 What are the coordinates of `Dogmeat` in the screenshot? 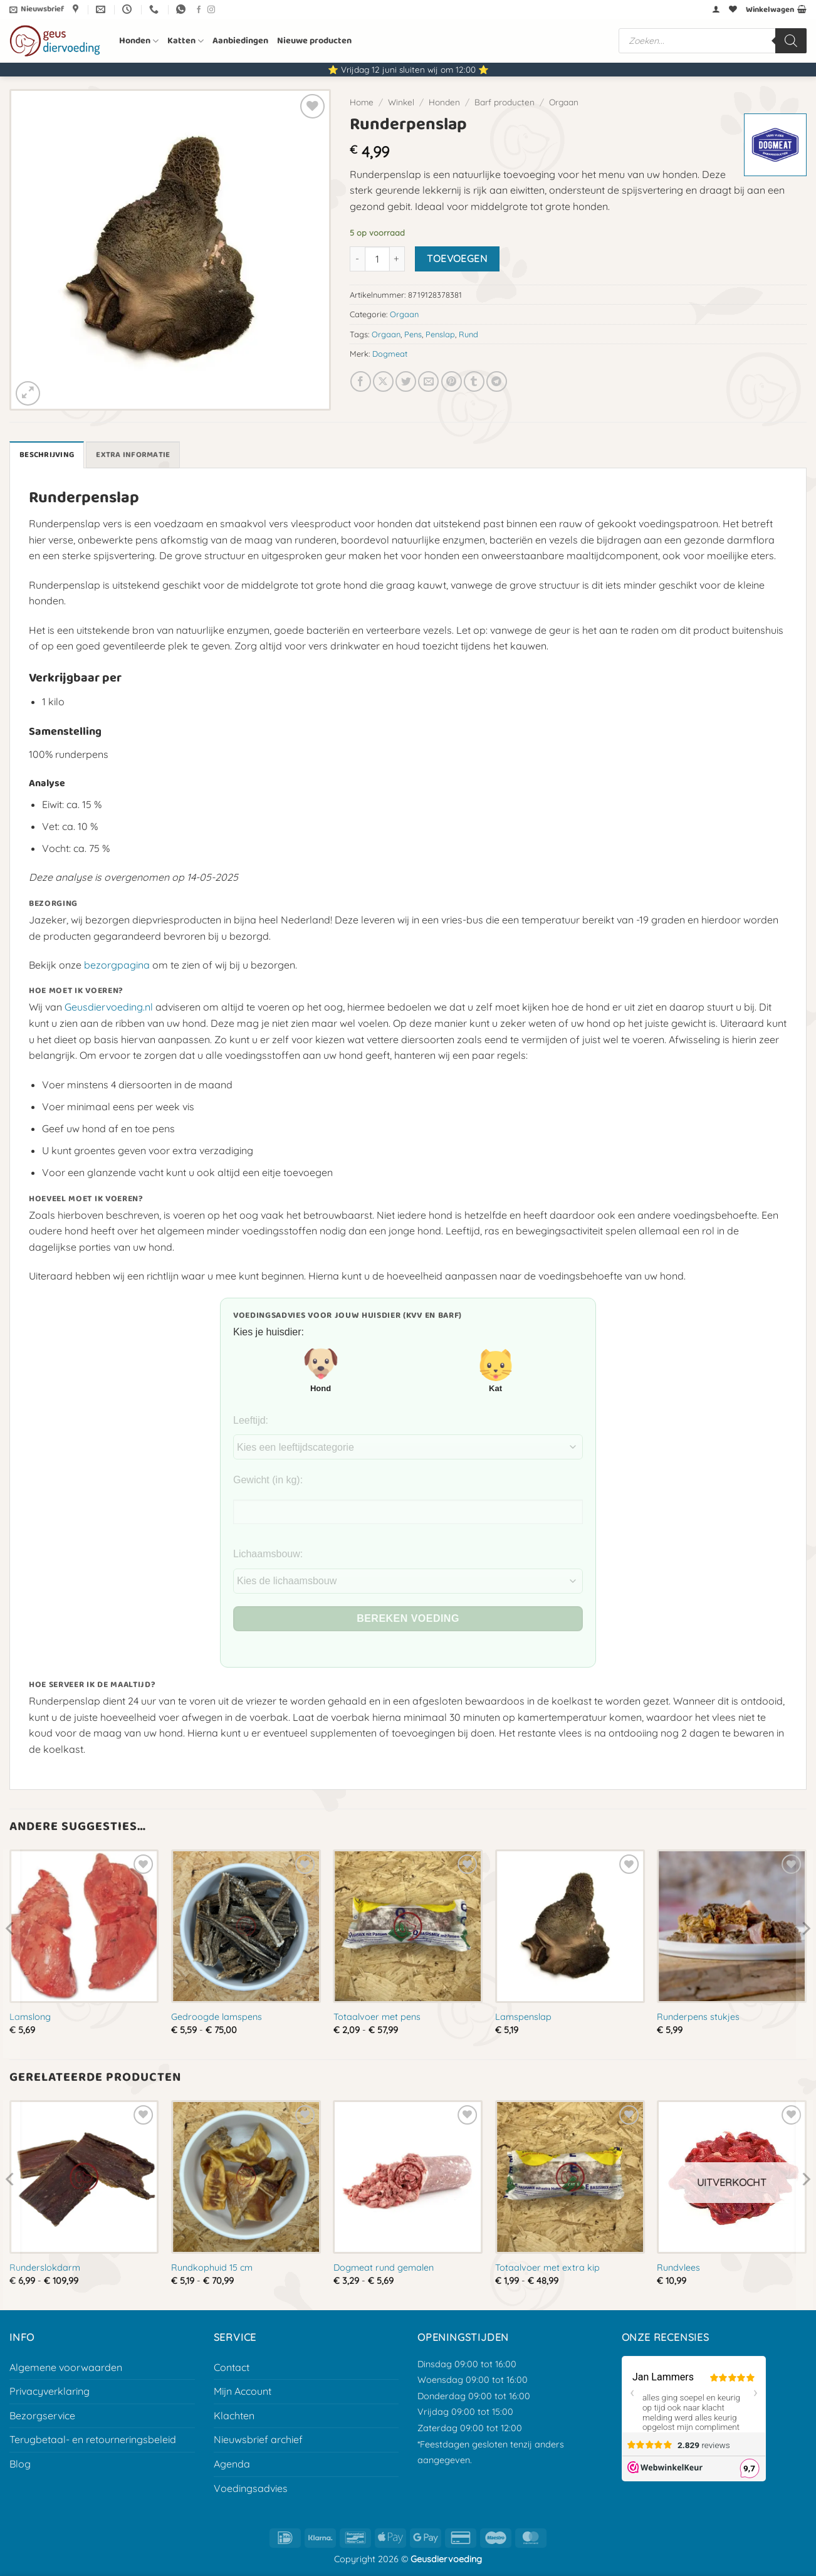 It's located at (389, 354).